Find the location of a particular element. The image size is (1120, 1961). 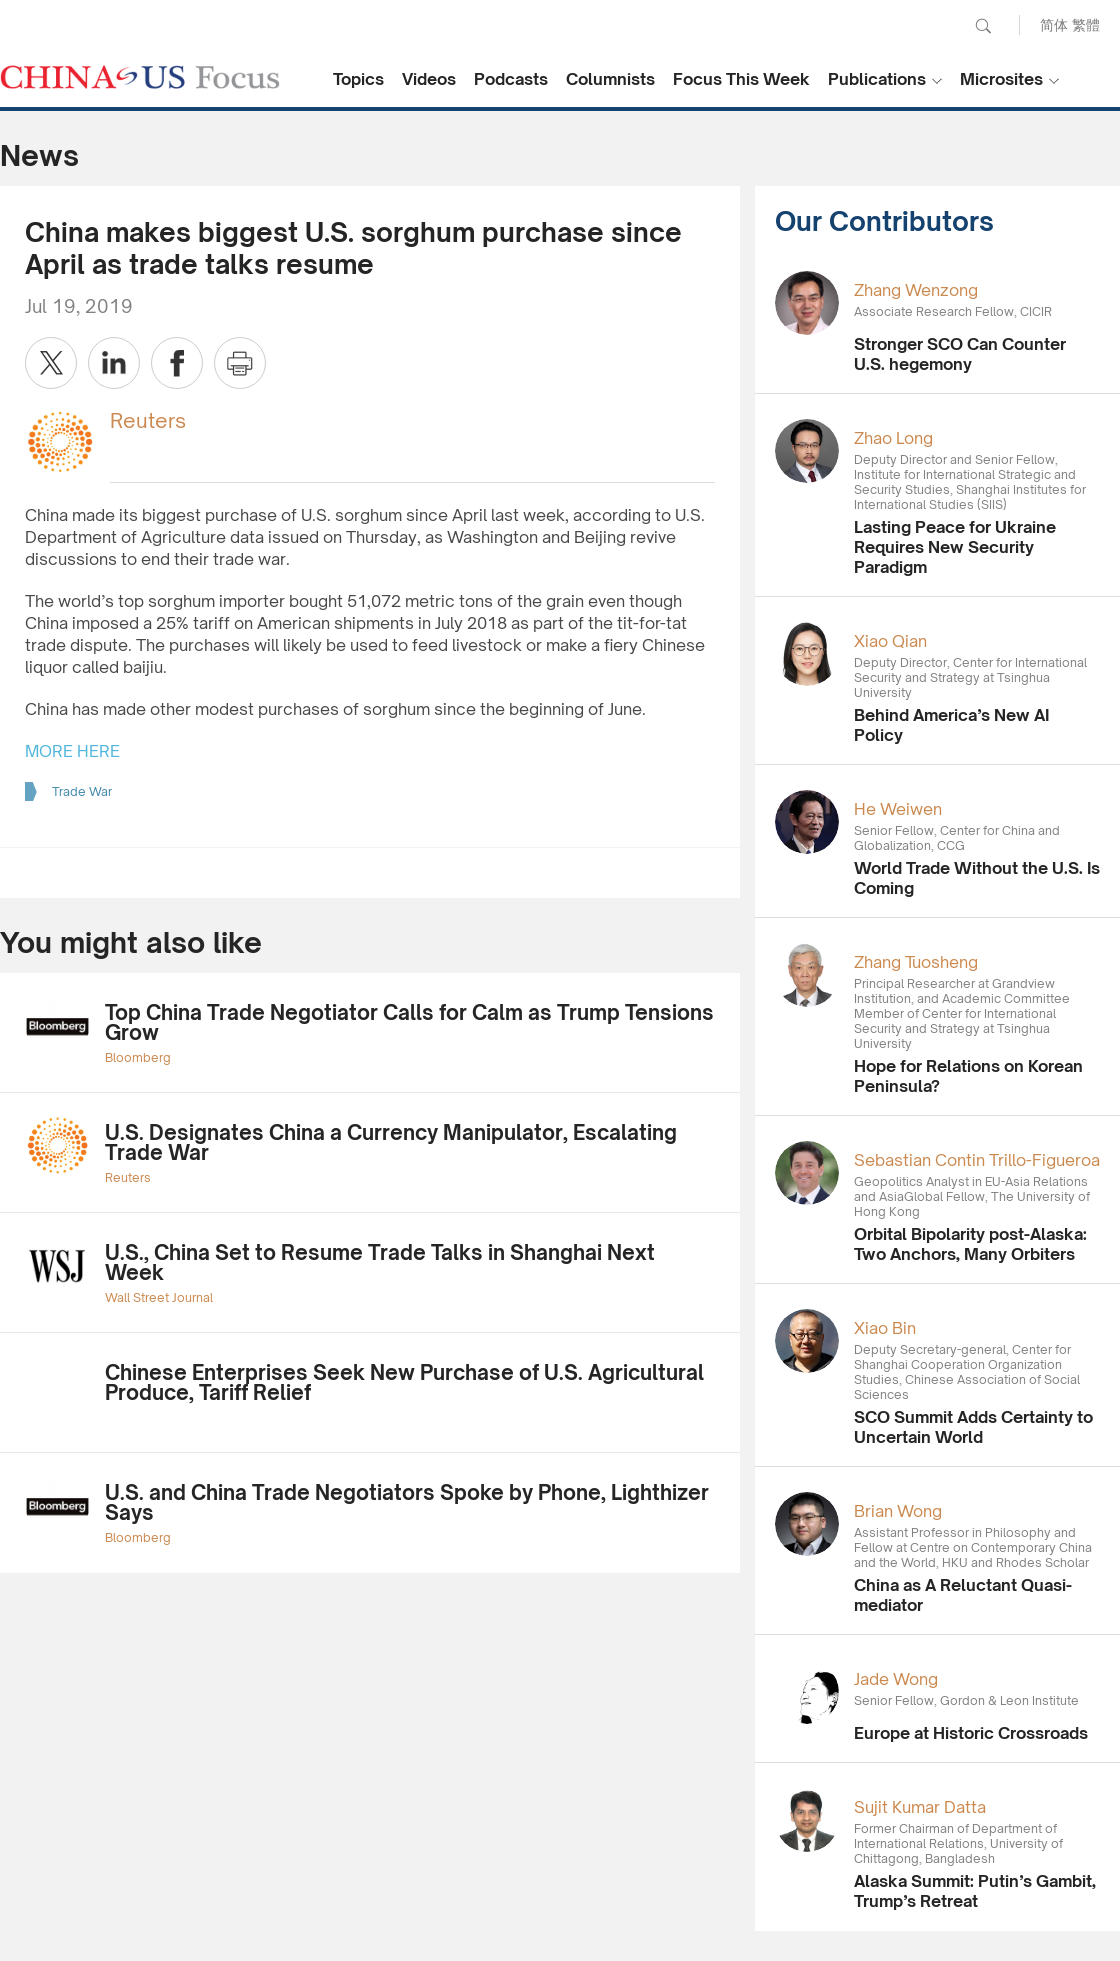

Orbital Bipolarity post-Alaska: Two Anchors, Many Orbiters is located at coordinates (970, 1244).